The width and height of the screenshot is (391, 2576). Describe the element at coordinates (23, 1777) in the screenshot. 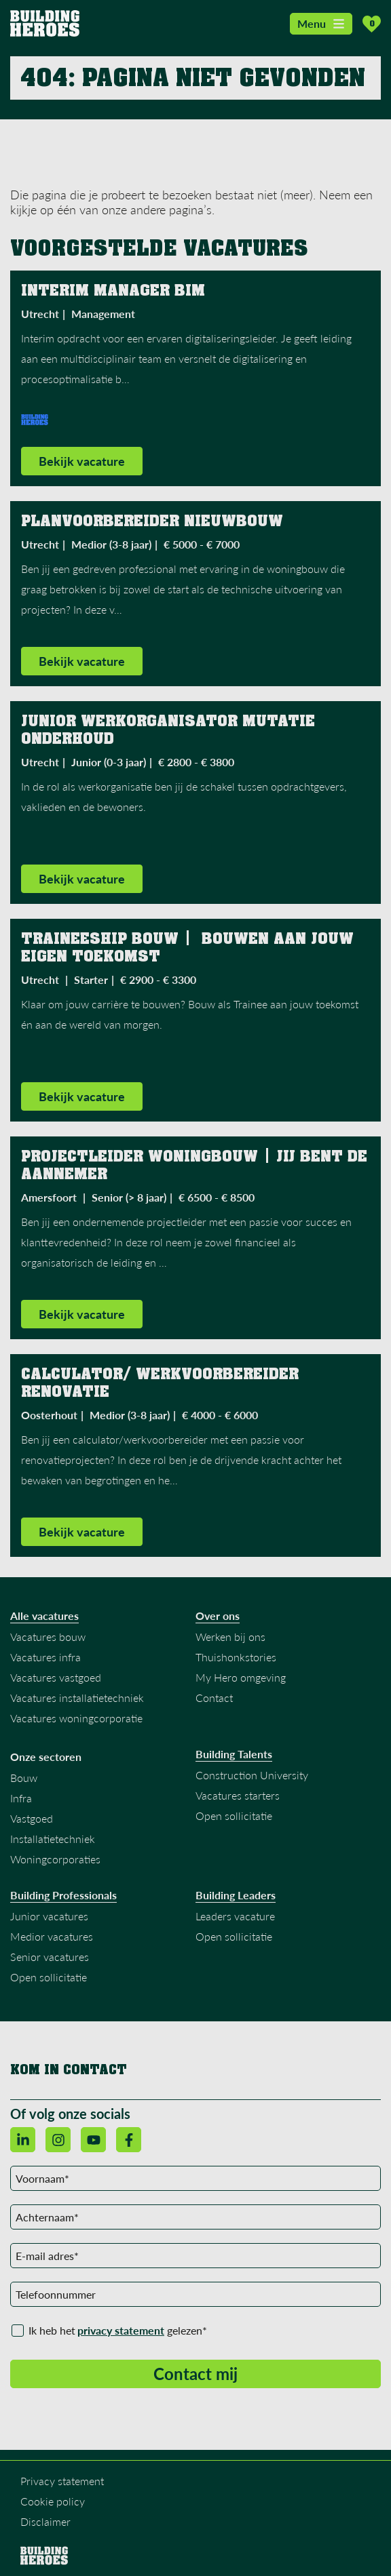

I see `Bouw` at that location.